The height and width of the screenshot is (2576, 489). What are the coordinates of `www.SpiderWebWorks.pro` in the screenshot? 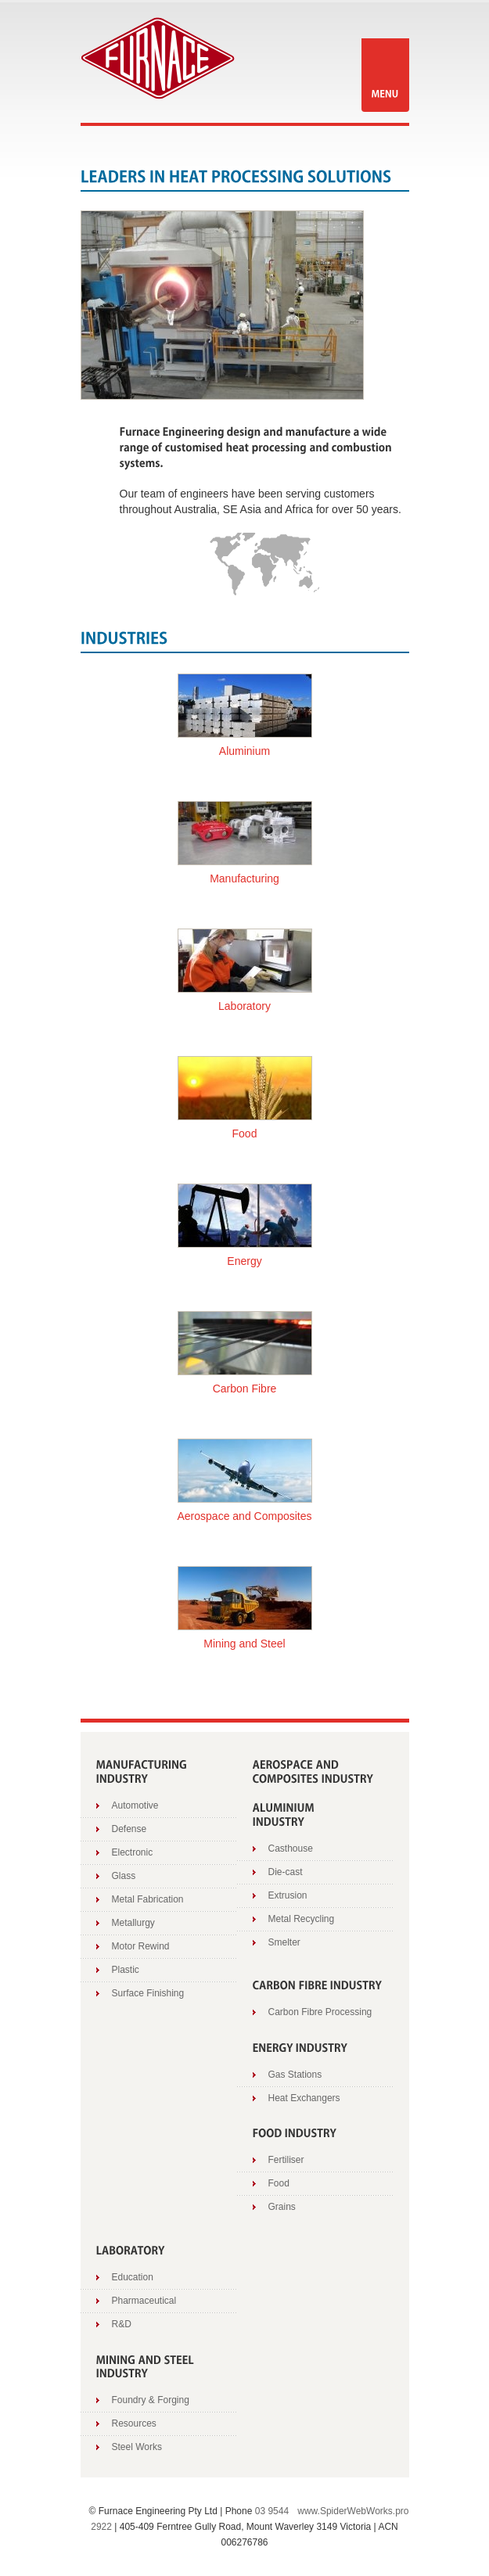 It's located at (352, 2511).